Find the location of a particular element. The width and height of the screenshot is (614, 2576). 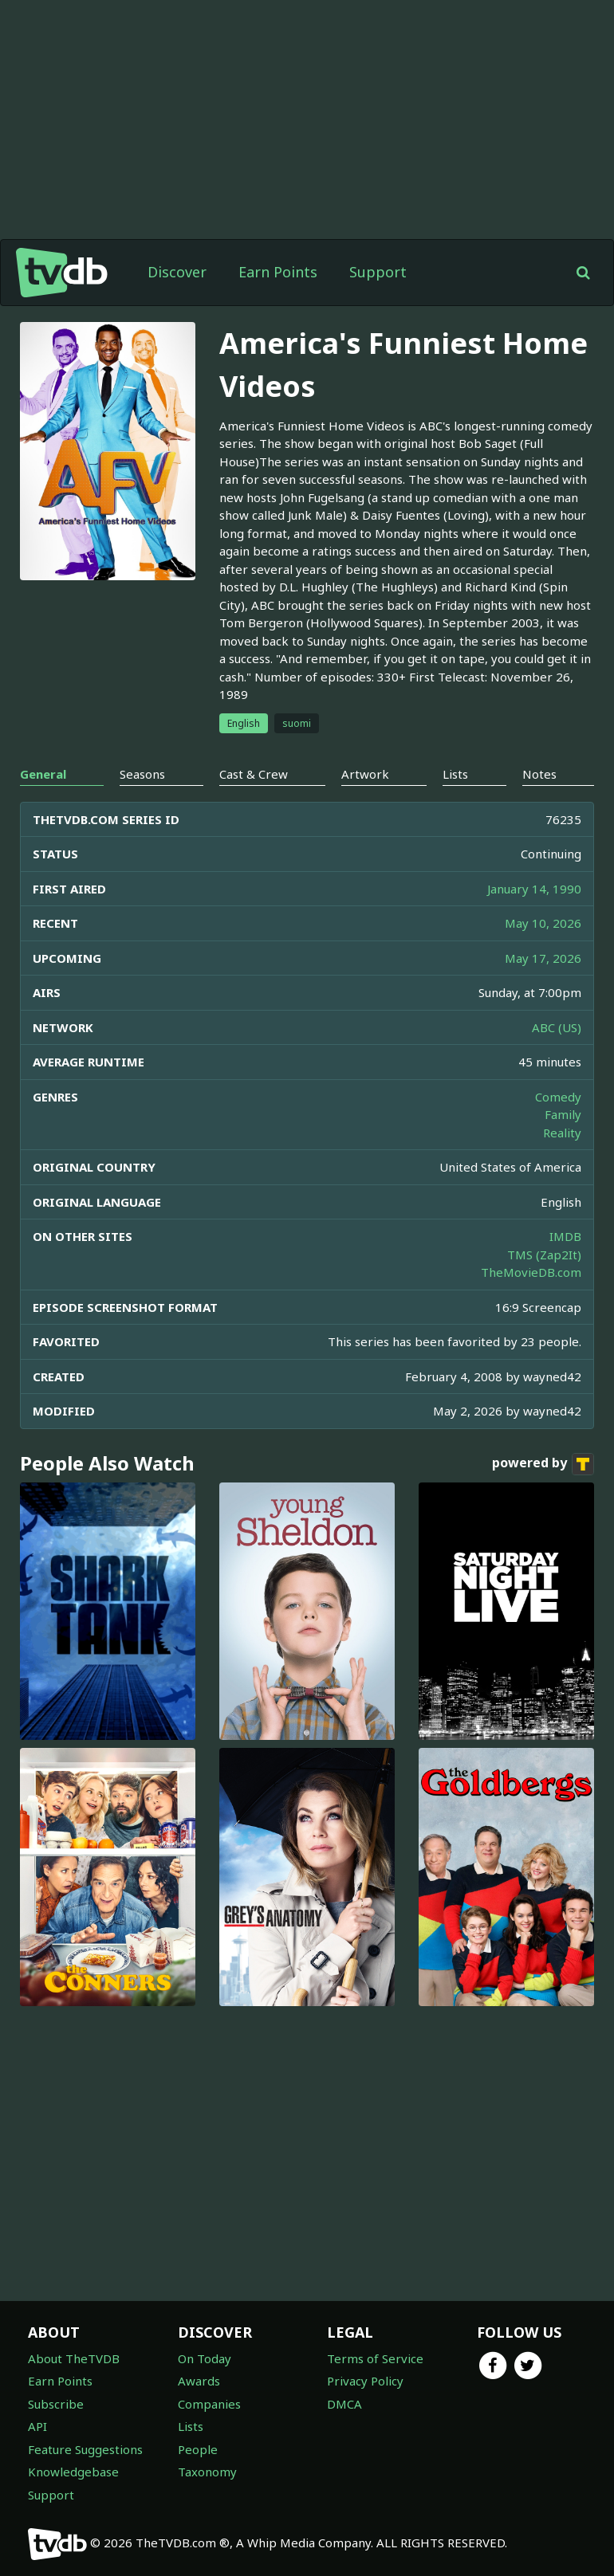

Comedy is located at coordinates (558, 1097).